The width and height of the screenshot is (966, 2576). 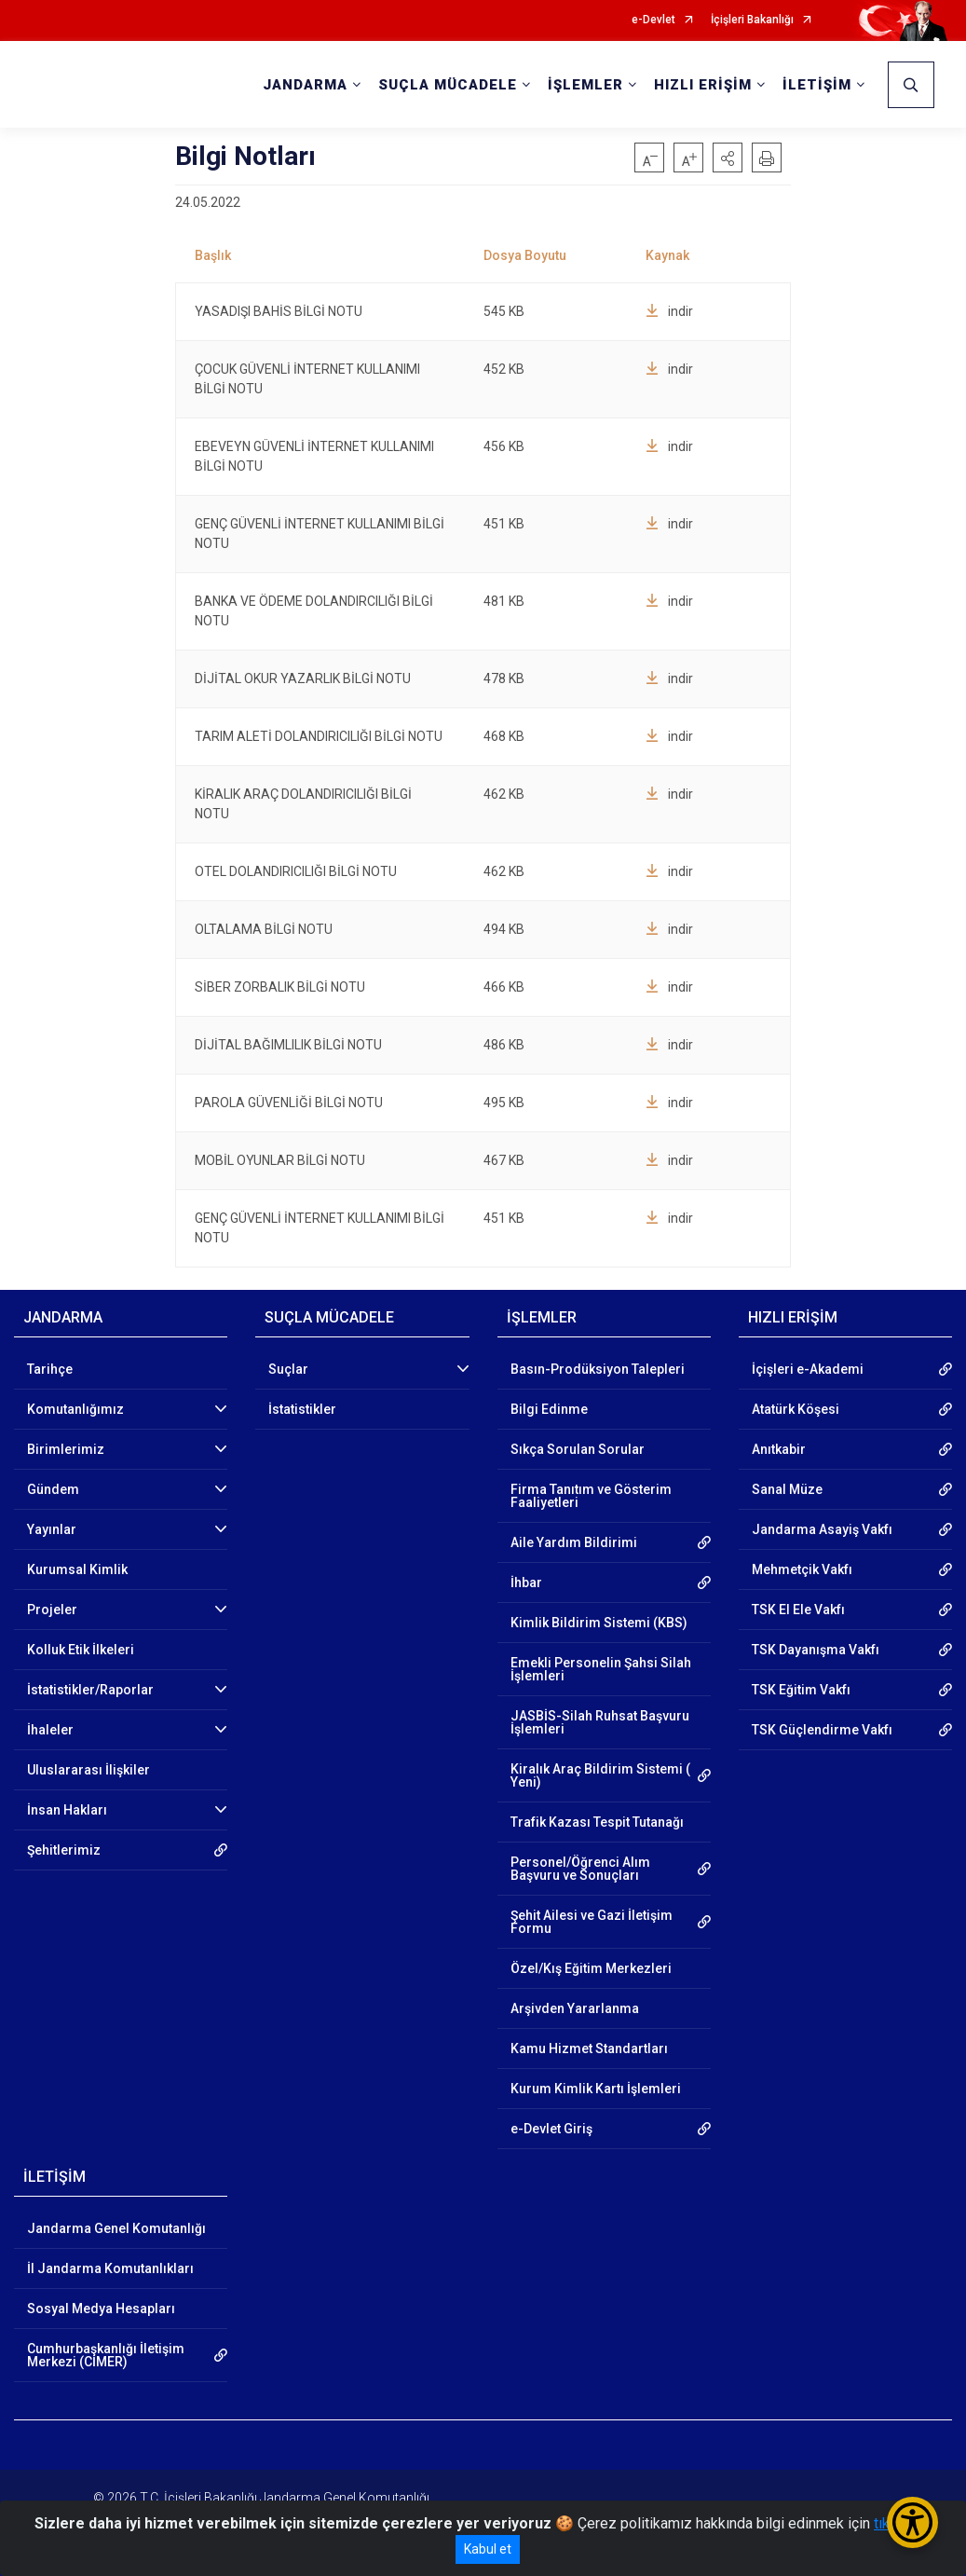 I want to click on Cumhurbaşkanlığı İletişim Merkezi (CİMER), so click(x=105, y=2355).